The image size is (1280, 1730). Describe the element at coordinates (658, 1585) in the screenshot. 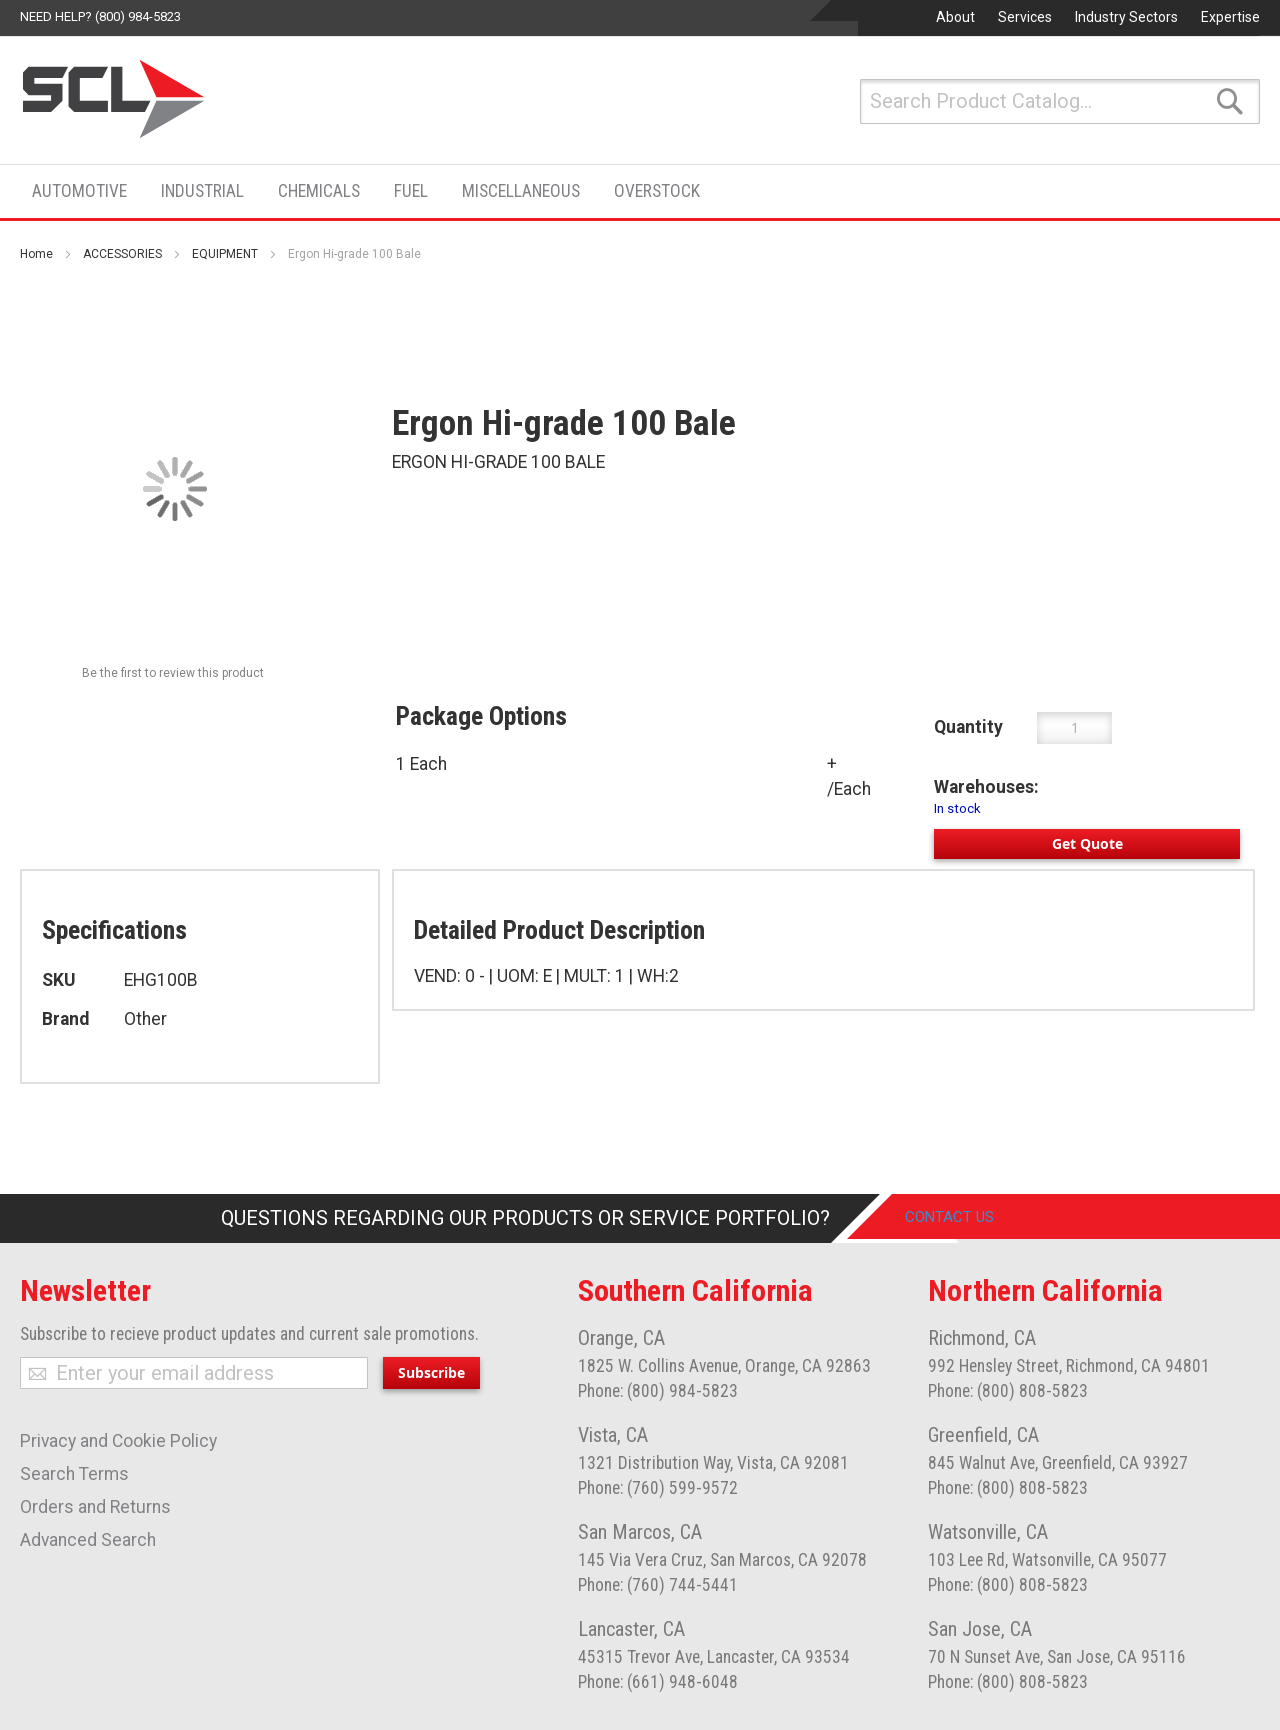

I see `Phone: (760) 744-5441` at that location.